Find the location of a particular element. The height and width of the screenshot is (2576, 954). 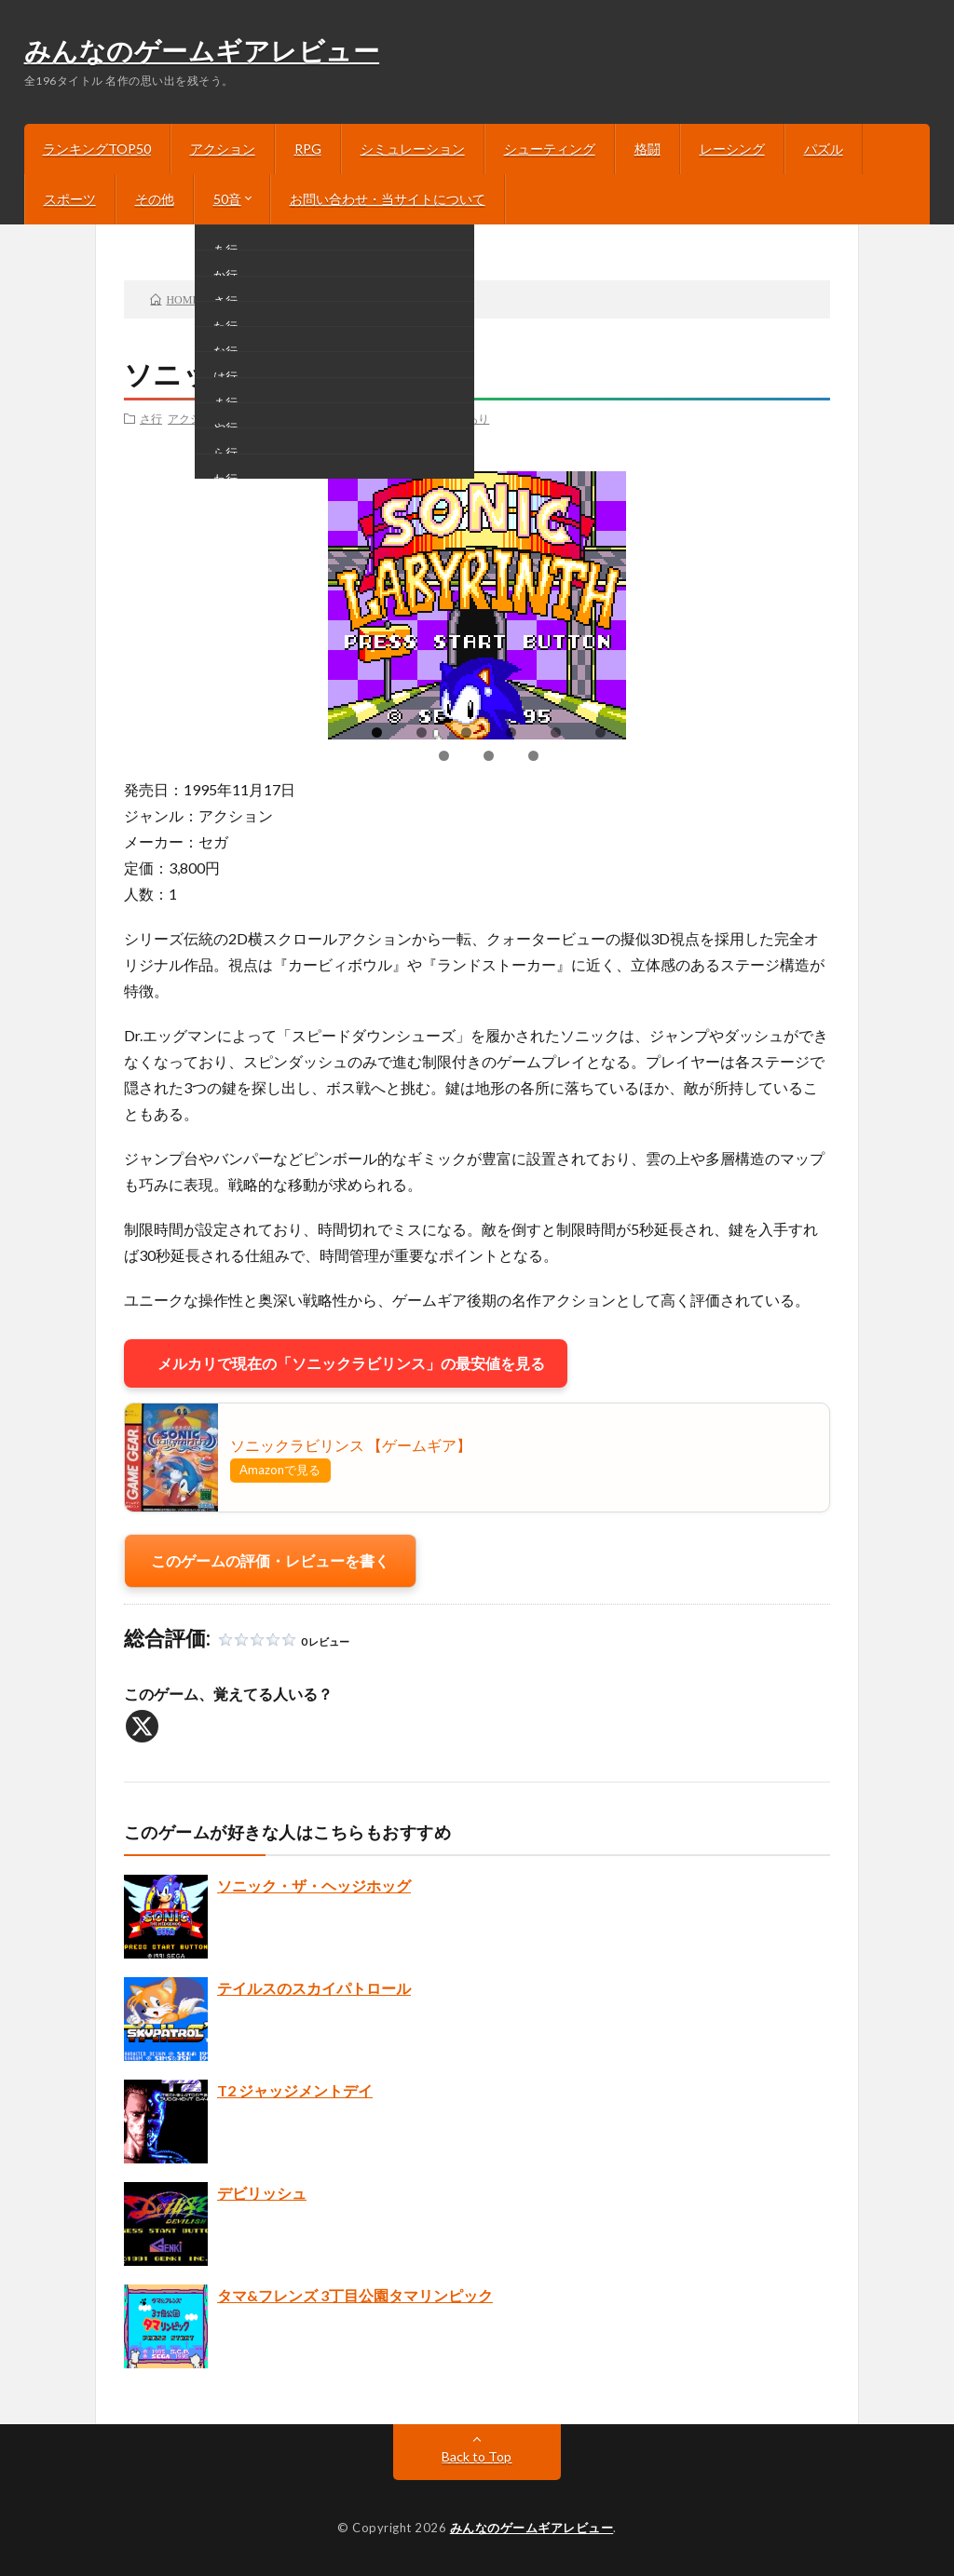

ソニック・ザ・ヘッジホッグ is located at coordinates (314, 1885).